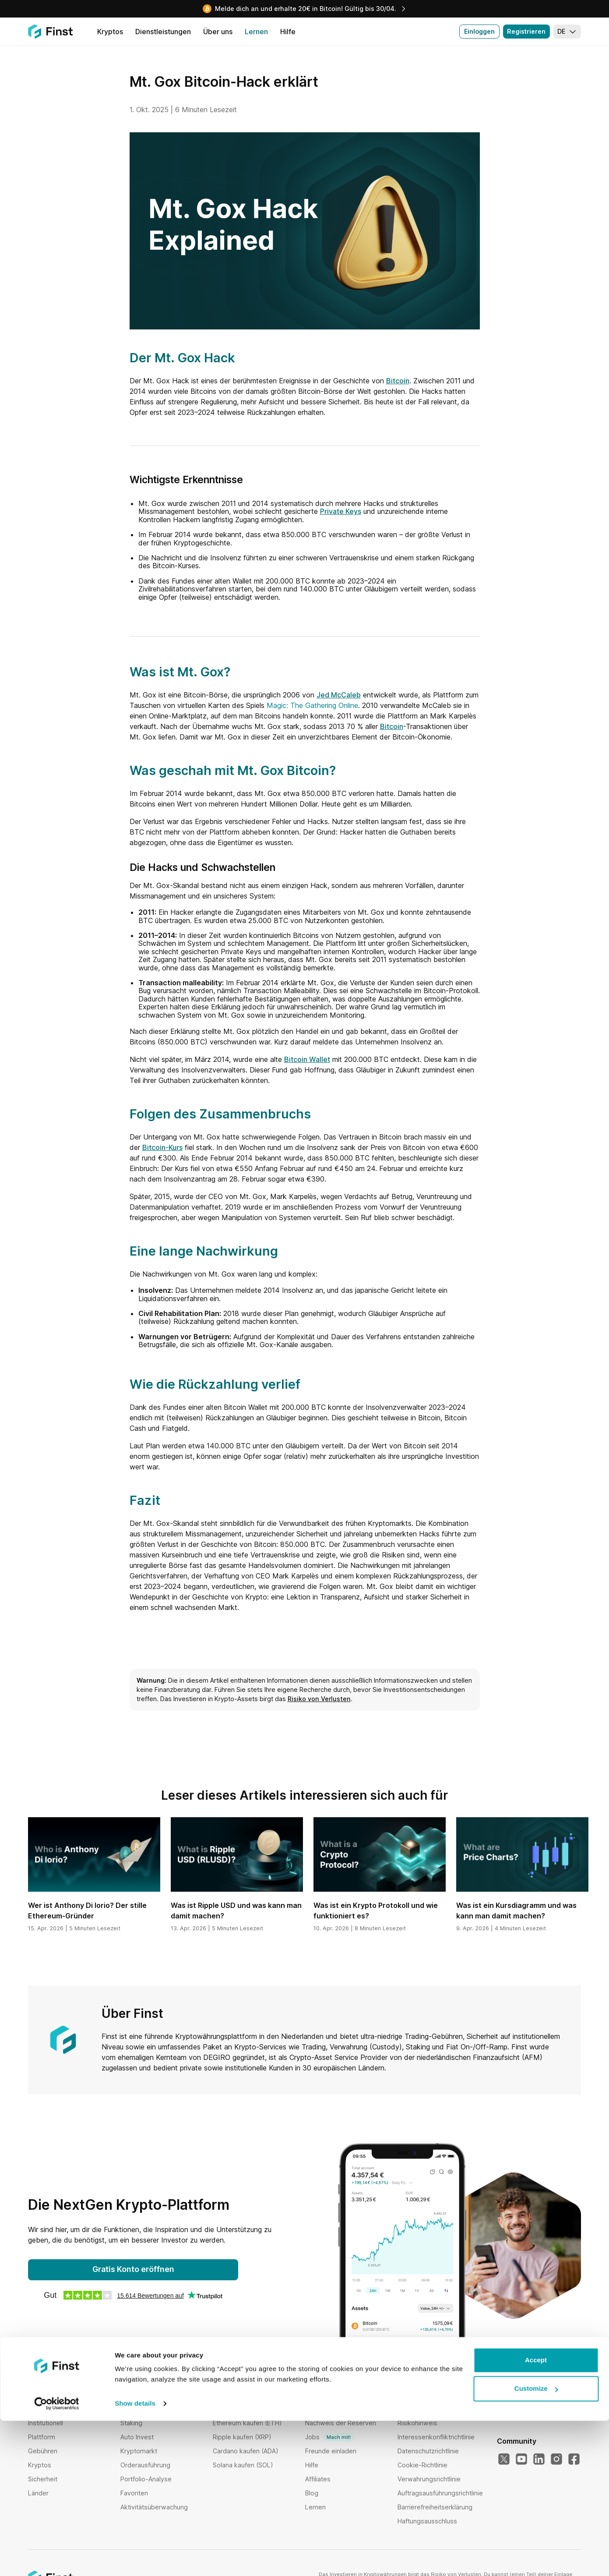  I want to click on Kryptomarkt, so click(138, 2451).